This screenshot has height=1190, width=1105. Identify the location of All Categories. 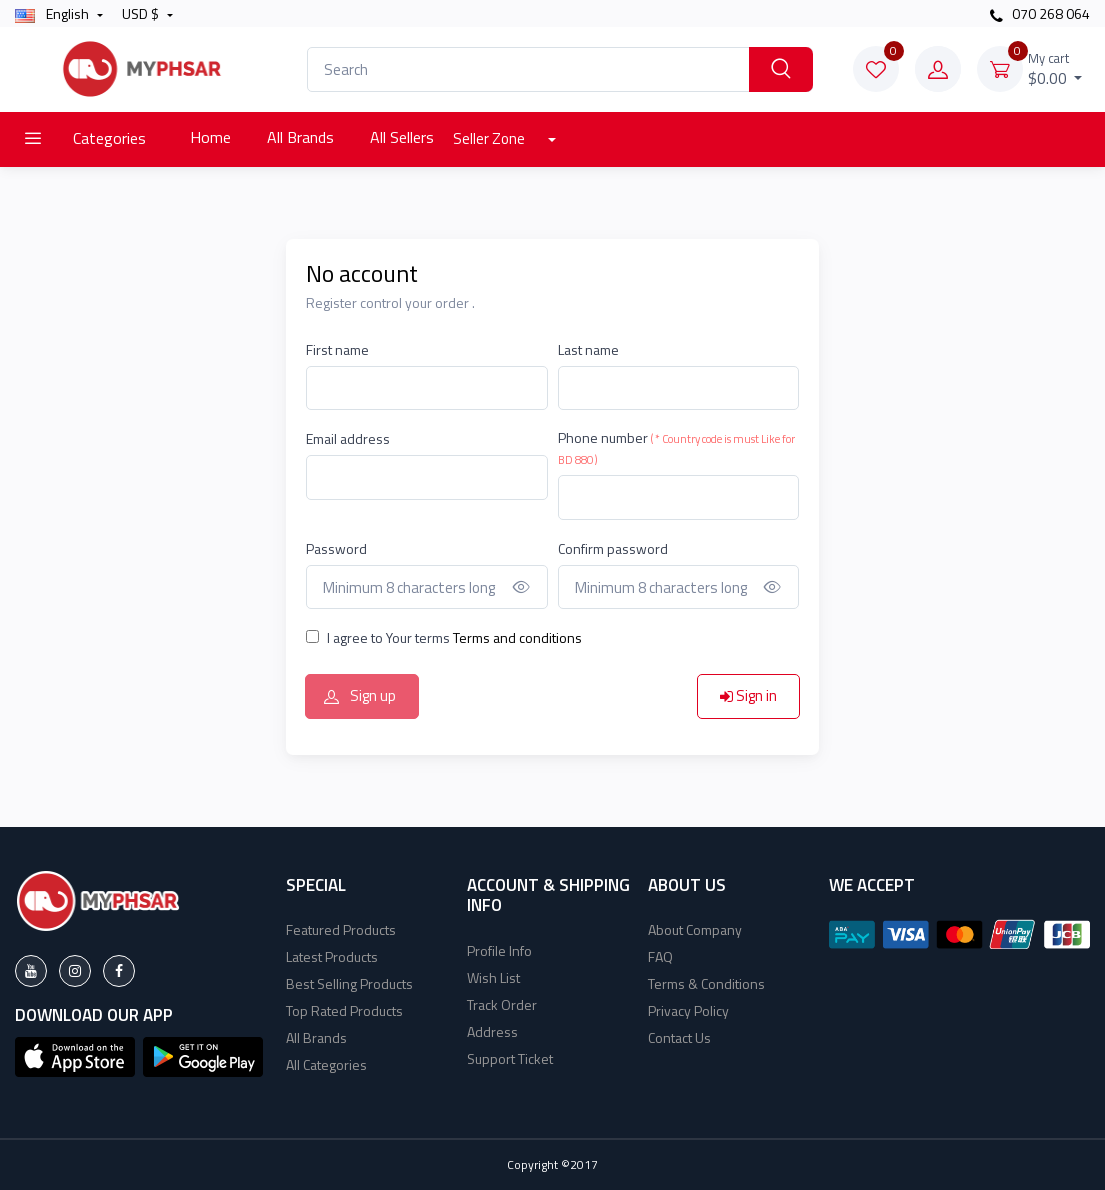
(326, 1064).